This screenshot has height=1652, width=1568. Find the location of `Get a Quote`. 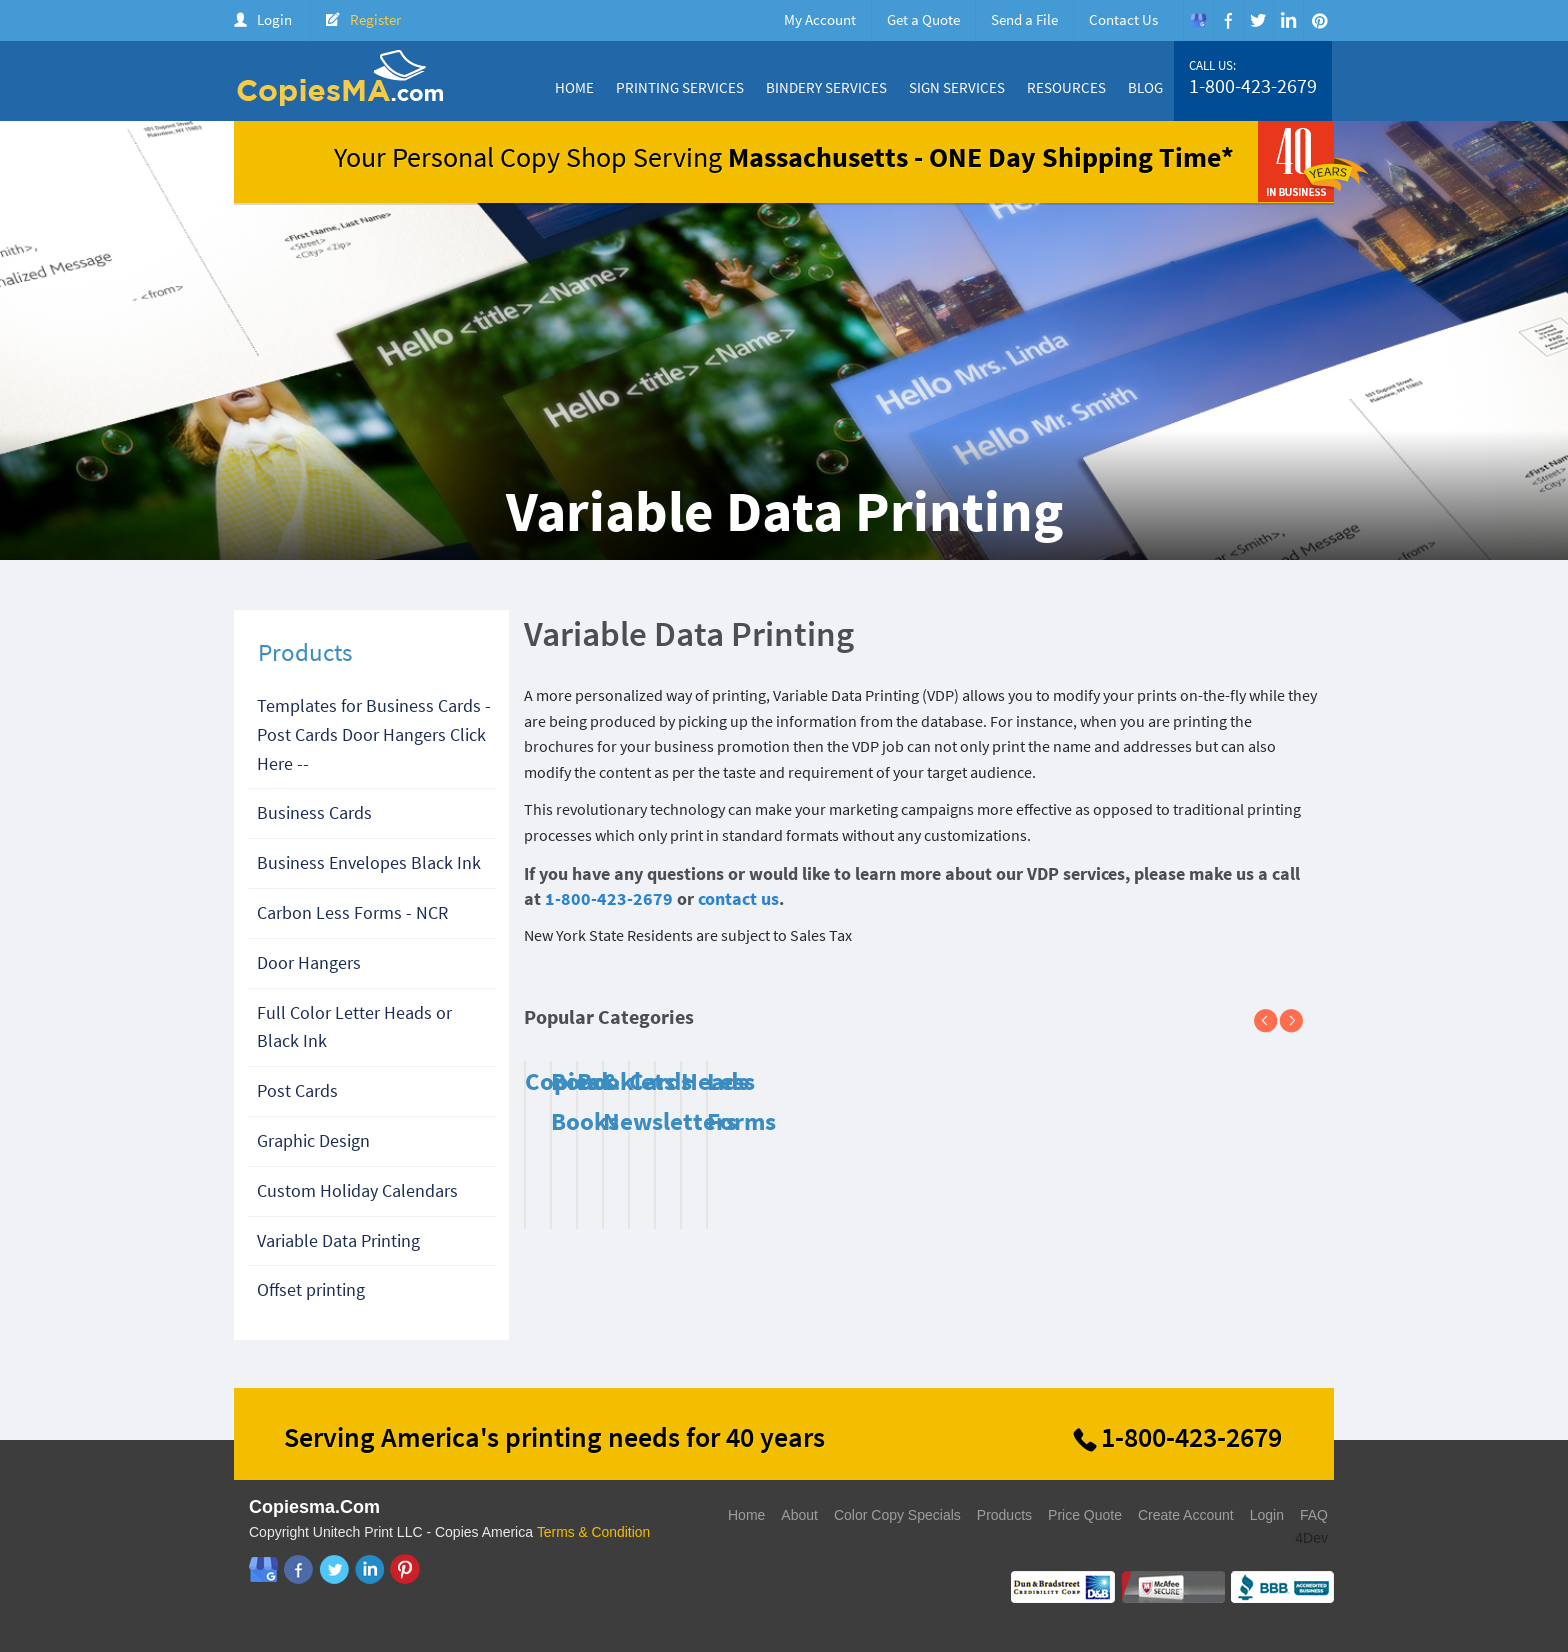

Get a Quote is located at coordinates (923, 19).